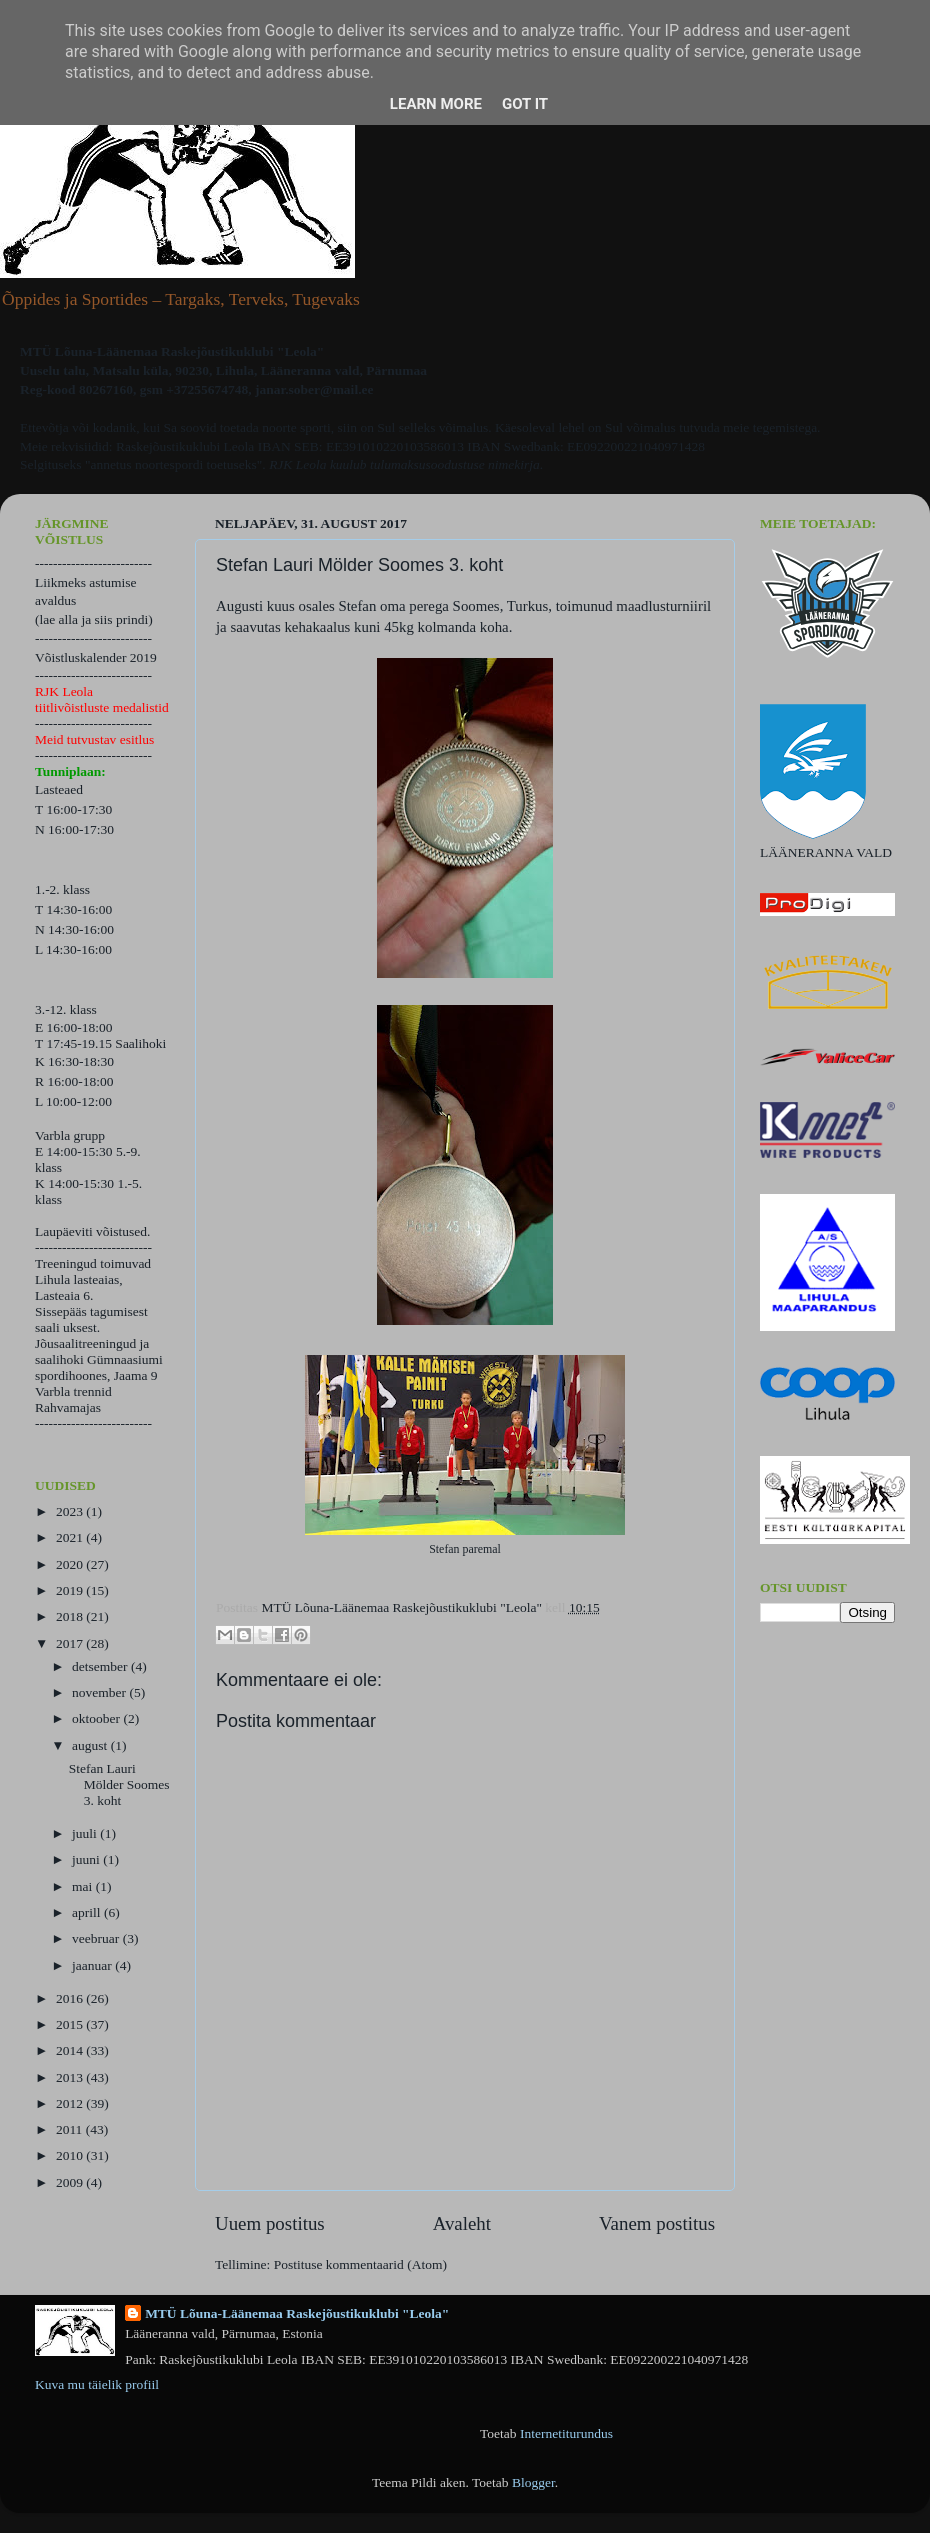  I want to click on Got it, so click(525, 104).